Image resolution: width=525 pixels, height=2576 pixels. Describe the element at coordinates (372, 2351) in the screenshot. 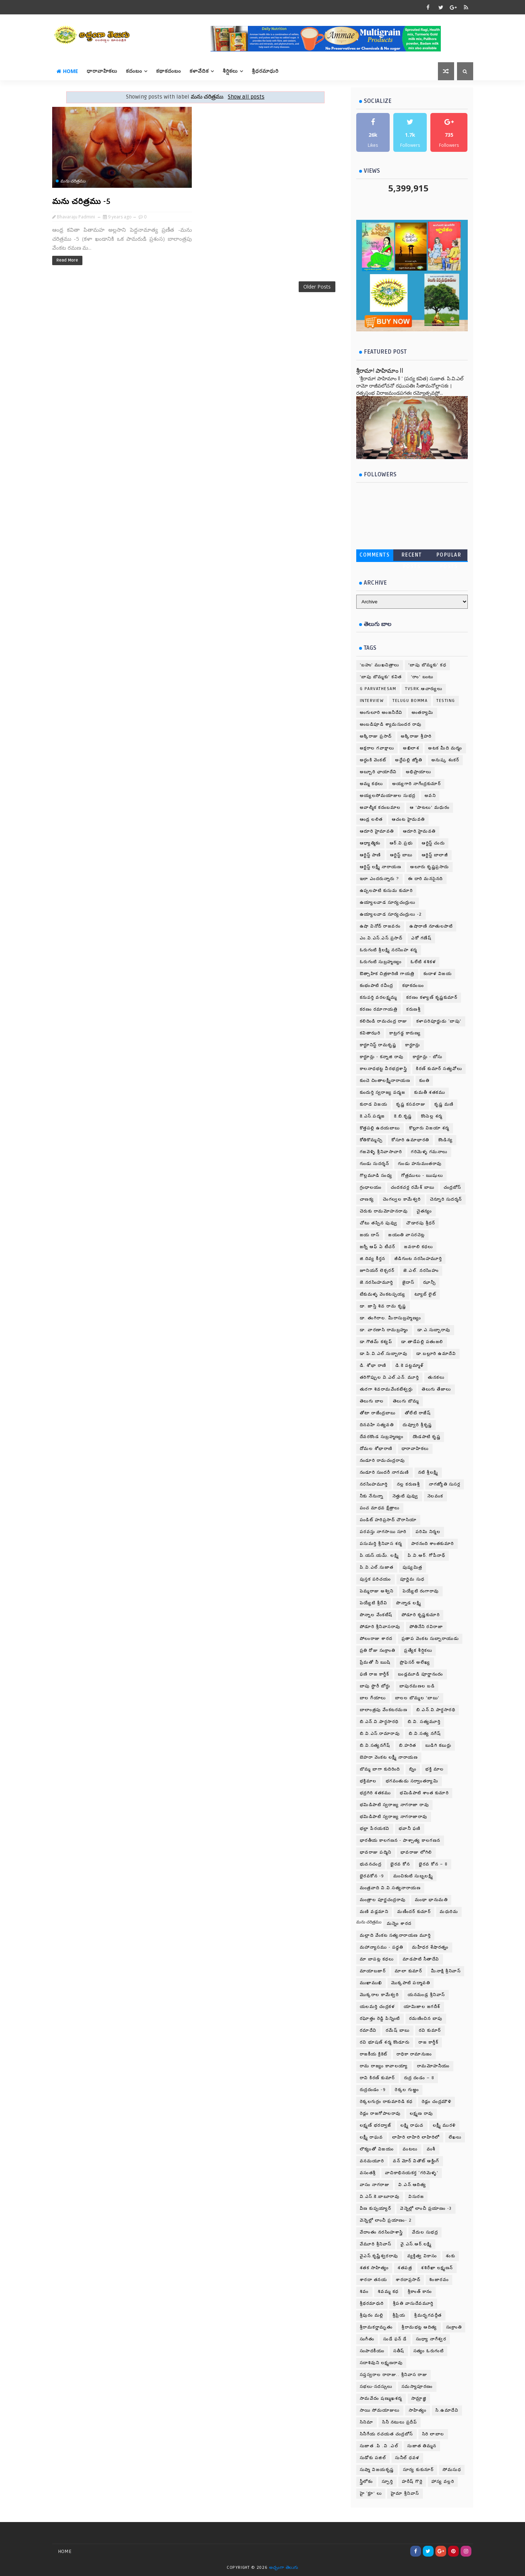

I see `సంపాదకీయం` at that location.